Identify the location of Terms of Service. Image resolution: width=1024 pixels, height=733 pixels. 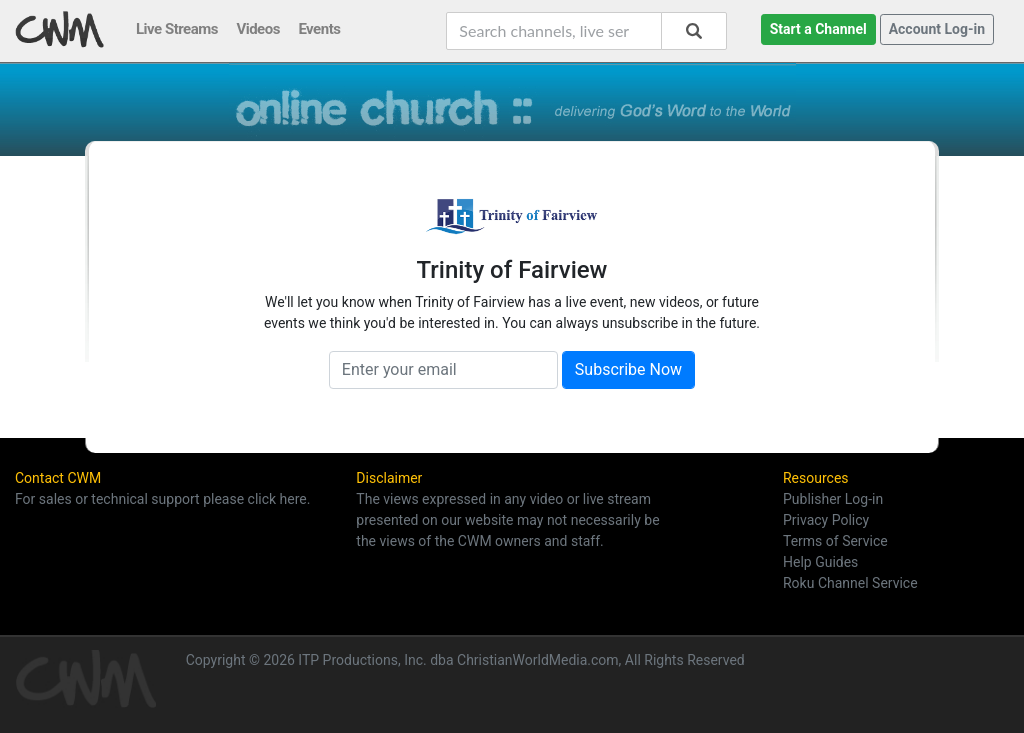
(835, 541).